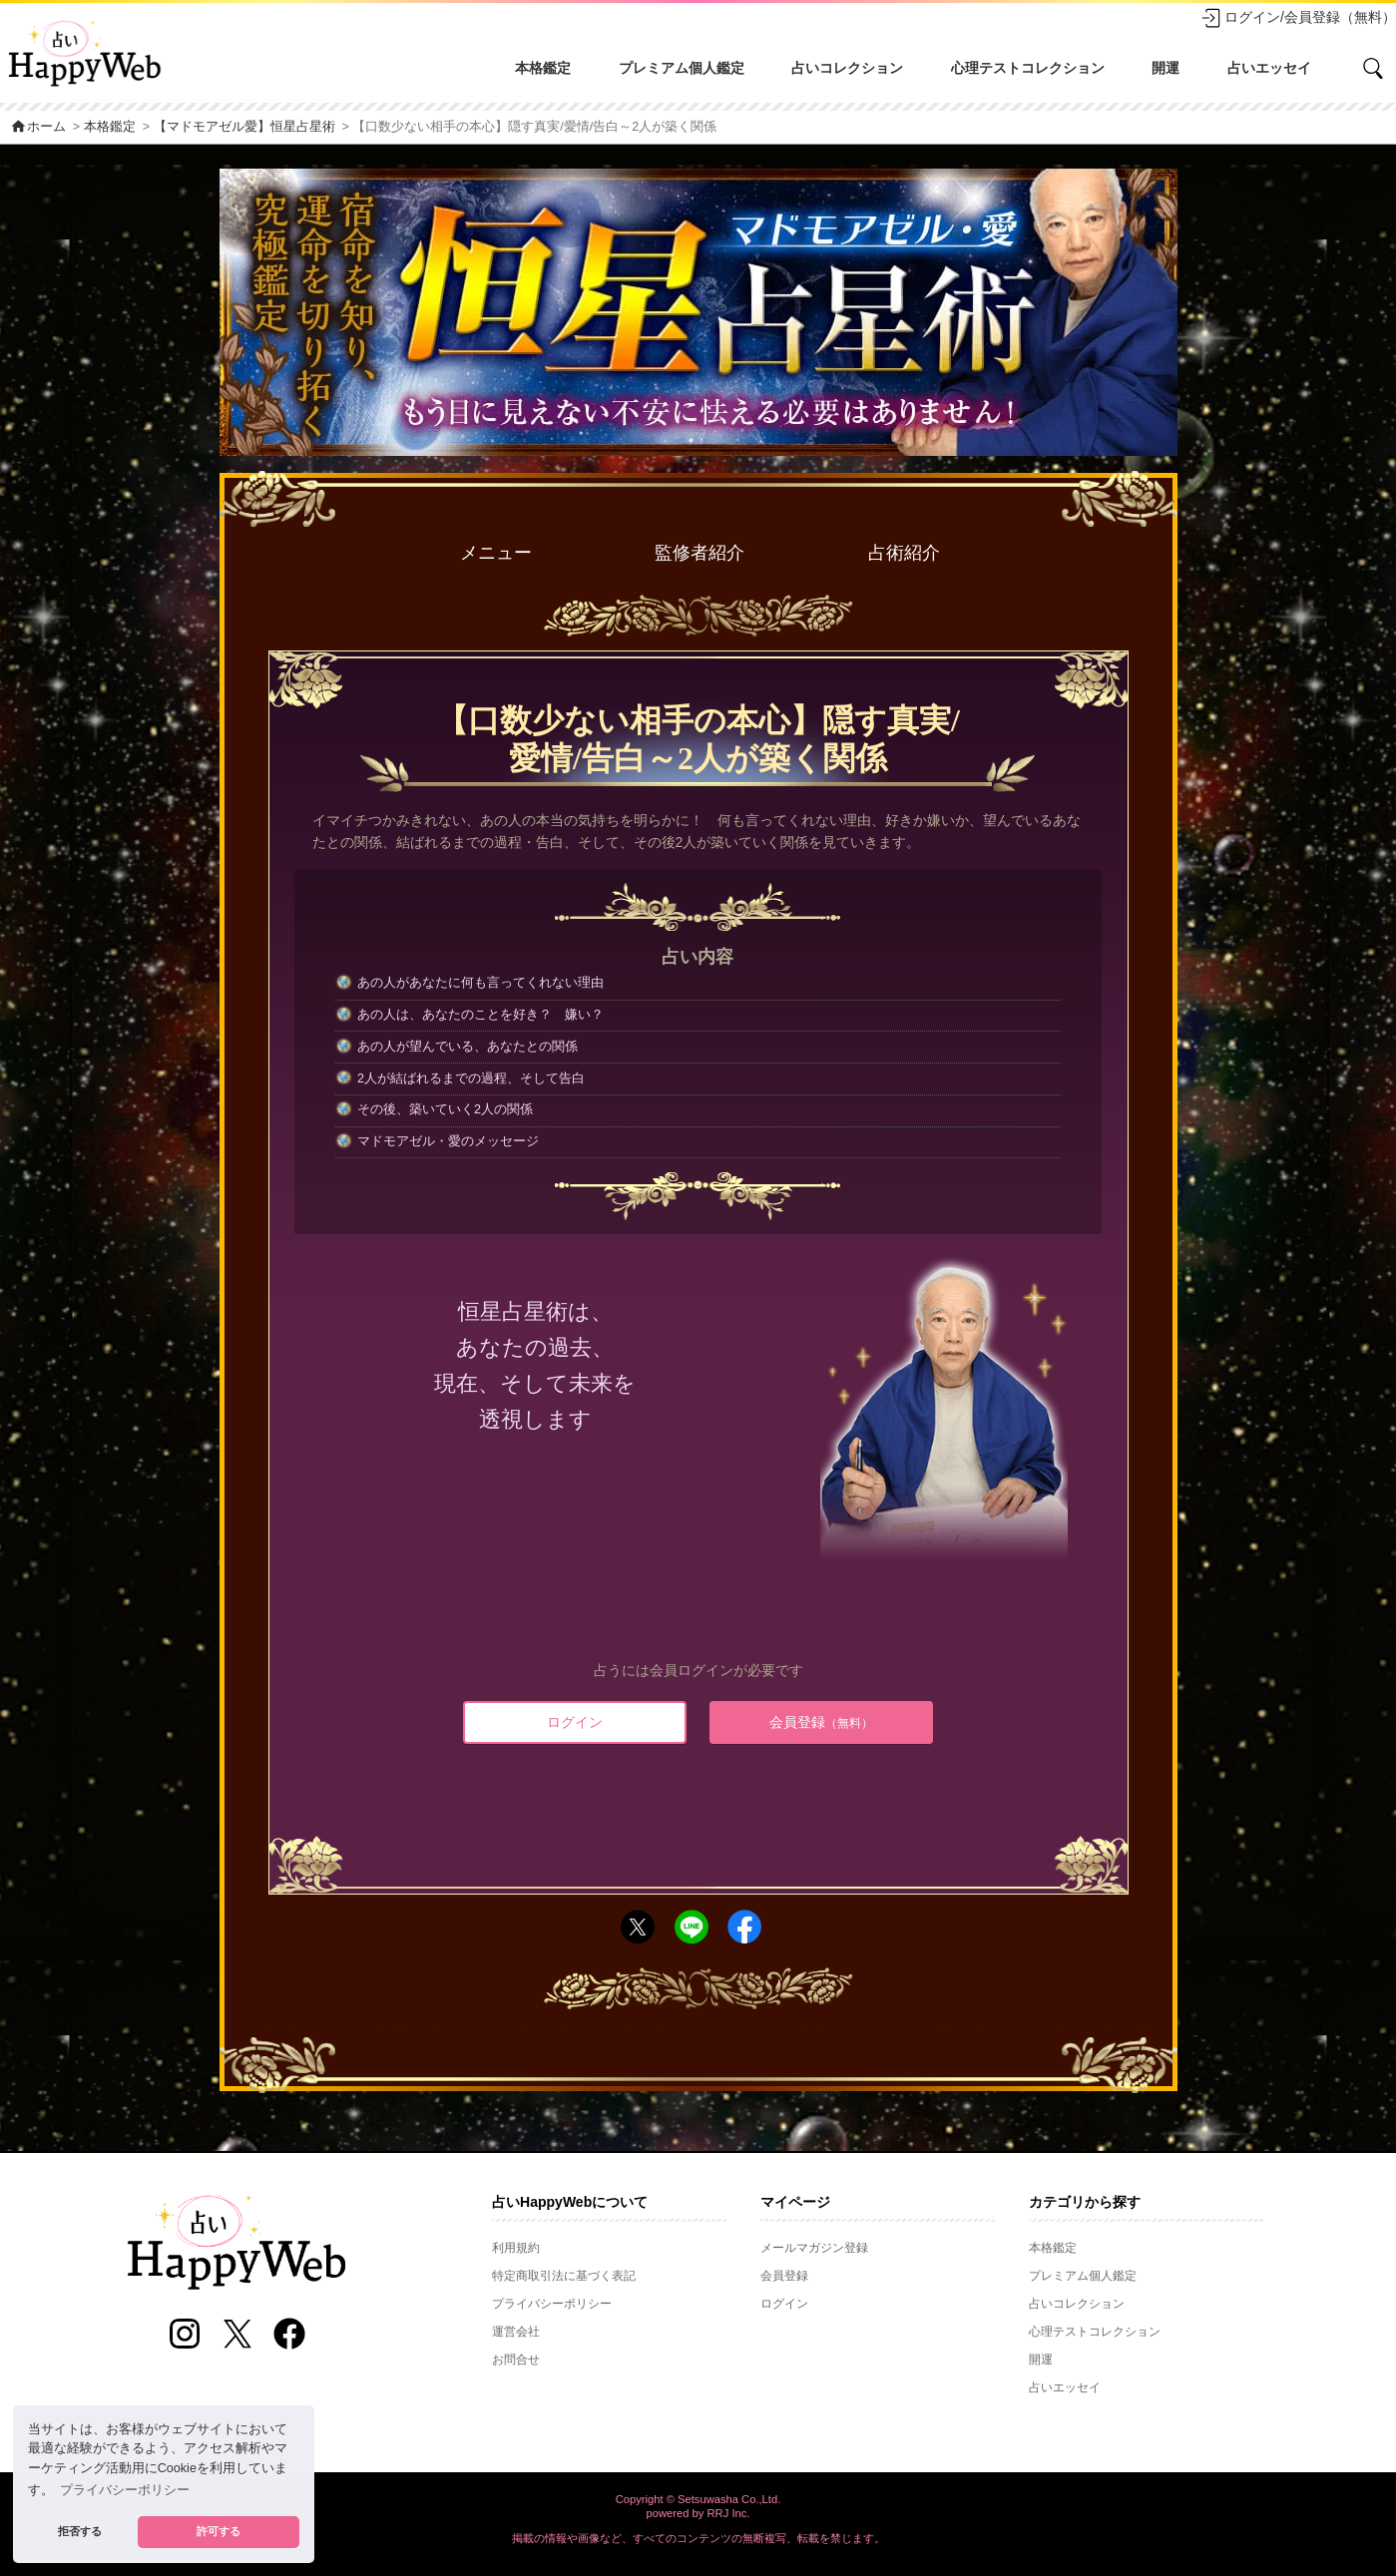 This screenshot has width=1396, height=2576. What do you see at coordinates (125, 2490) in the screenshot?
I see `プライバシーポリシー [button]` at bounding box center [125, 2490].